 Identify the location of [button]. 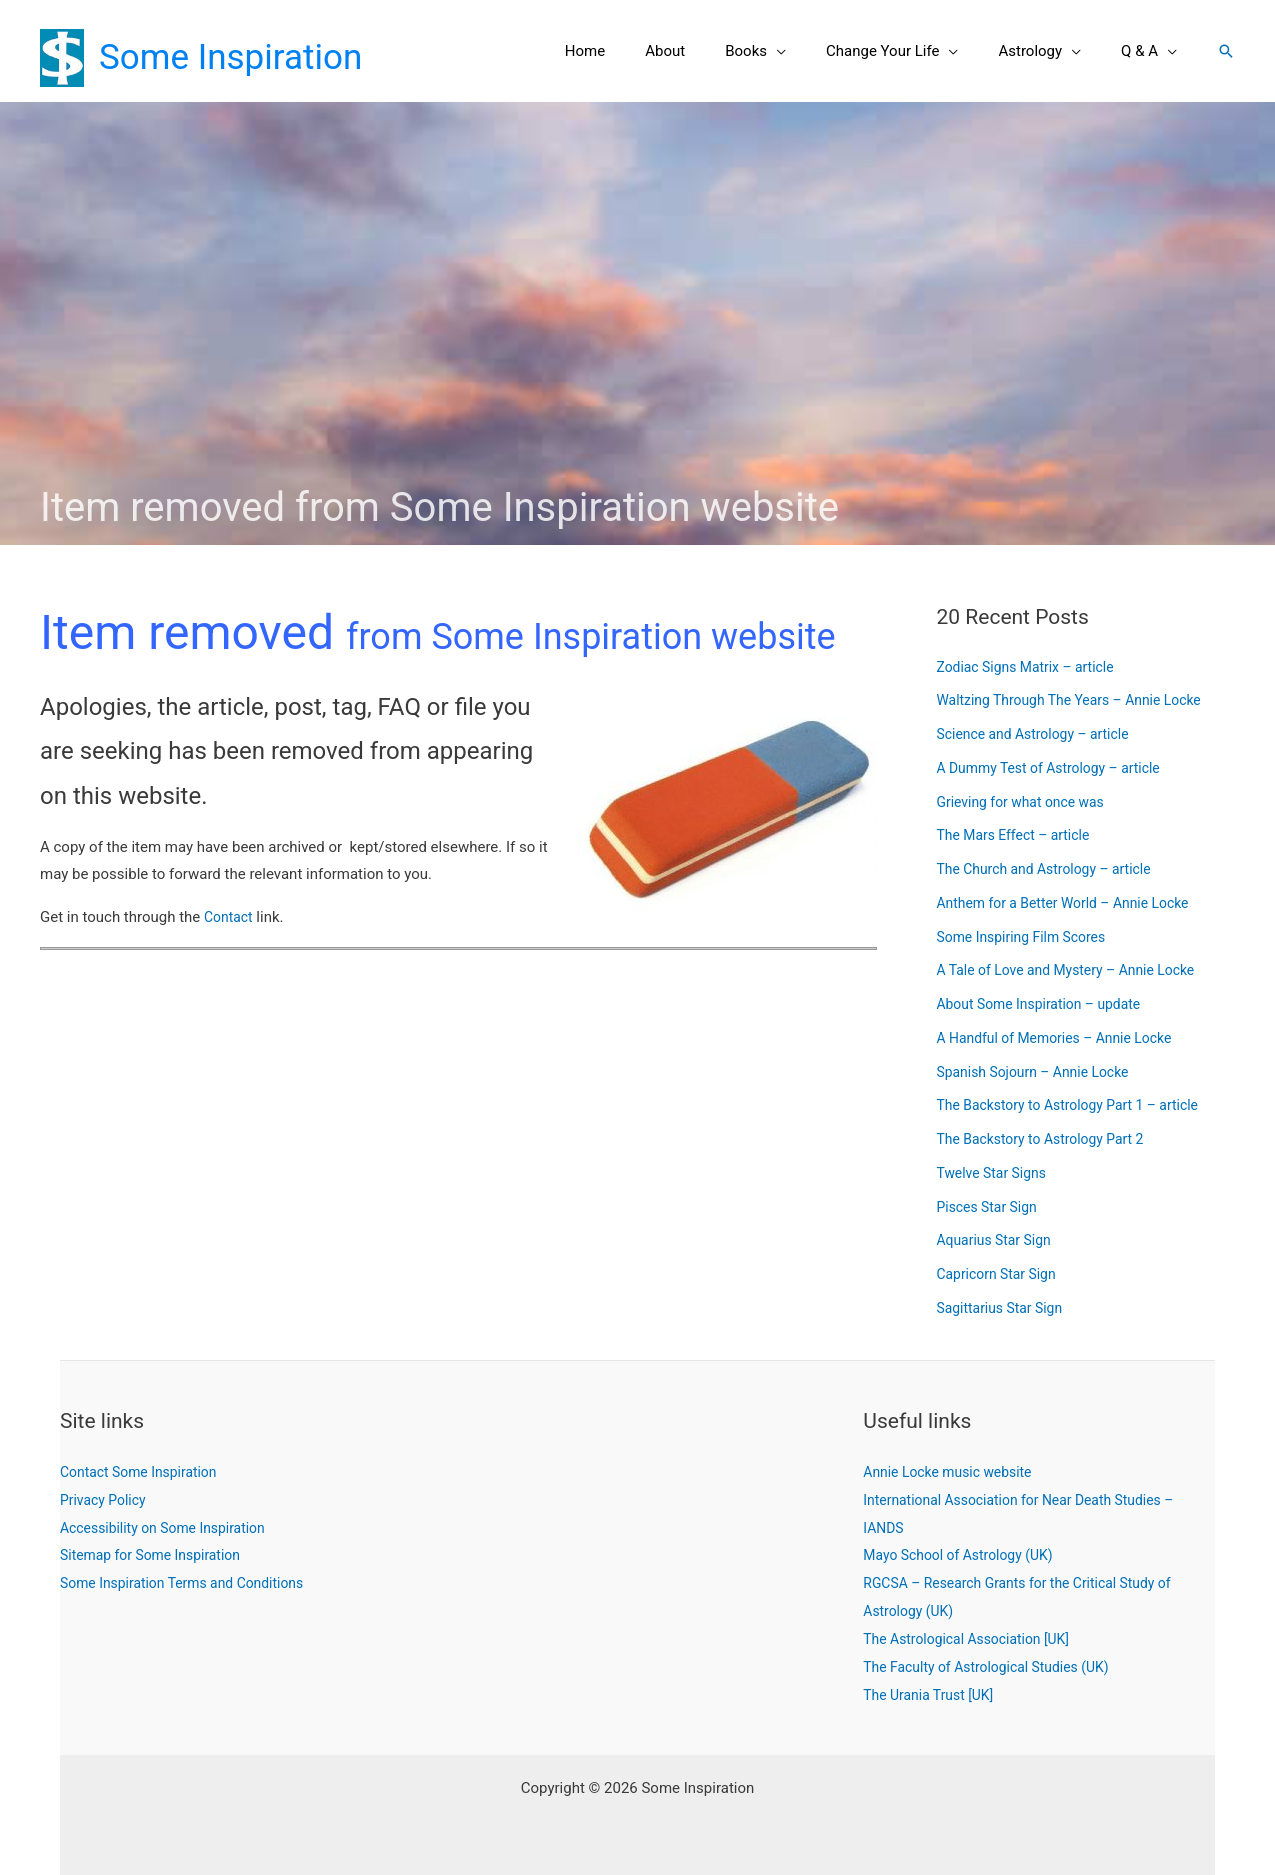
(811, 51).